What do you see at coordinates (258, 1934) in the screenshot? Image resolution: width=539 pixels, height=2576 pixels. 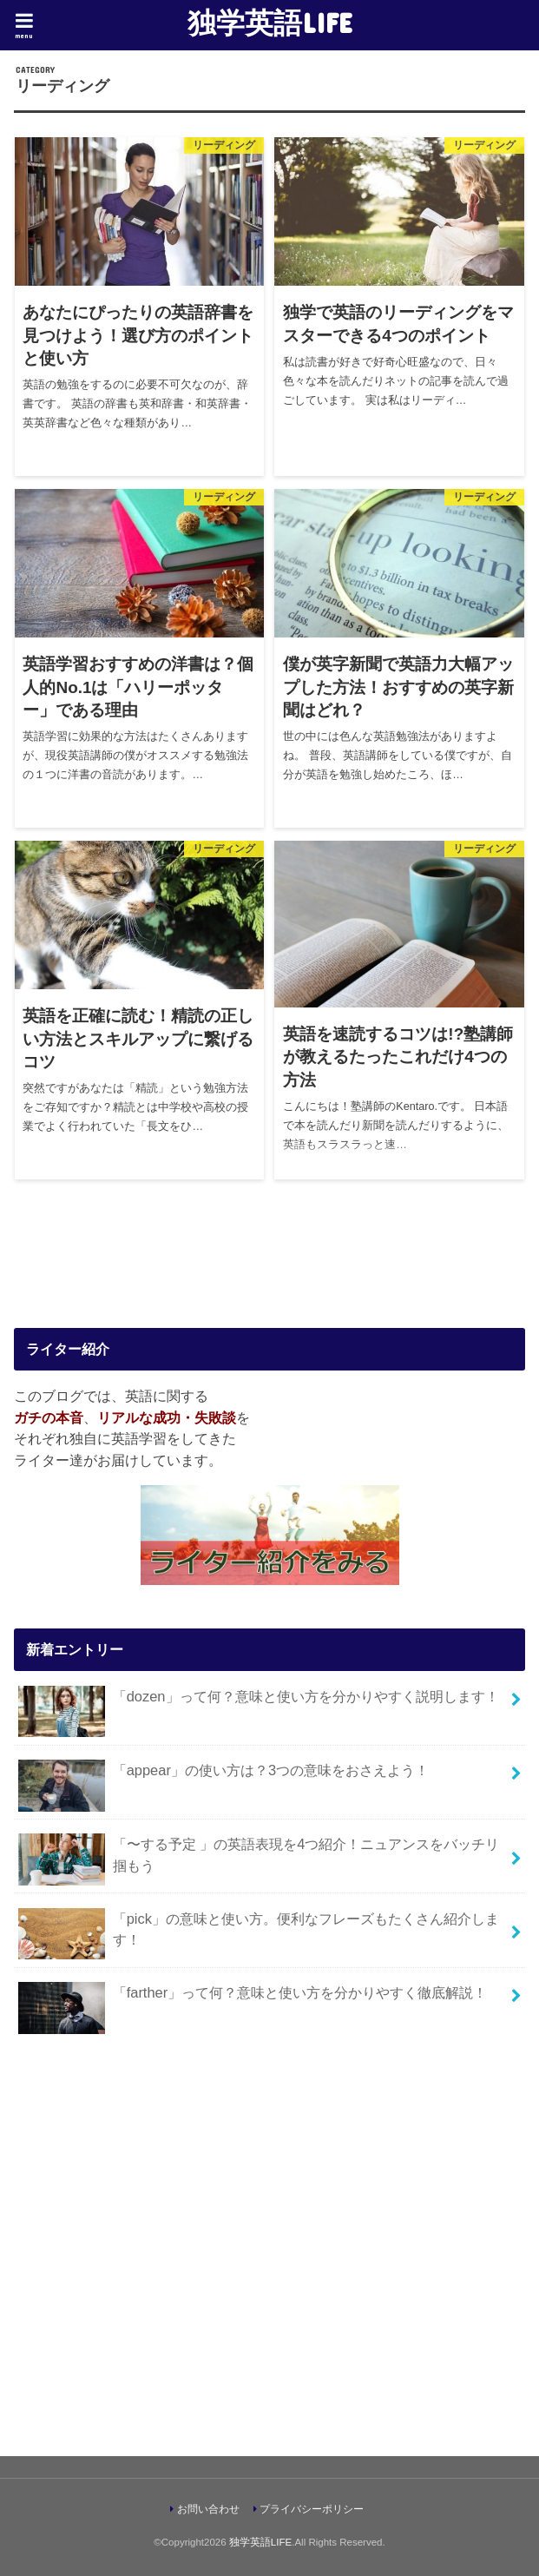 I see `「pick」の意味と使い方。便利なフレーズもたくさん紹介します！` at bounding box center [258, 1934].